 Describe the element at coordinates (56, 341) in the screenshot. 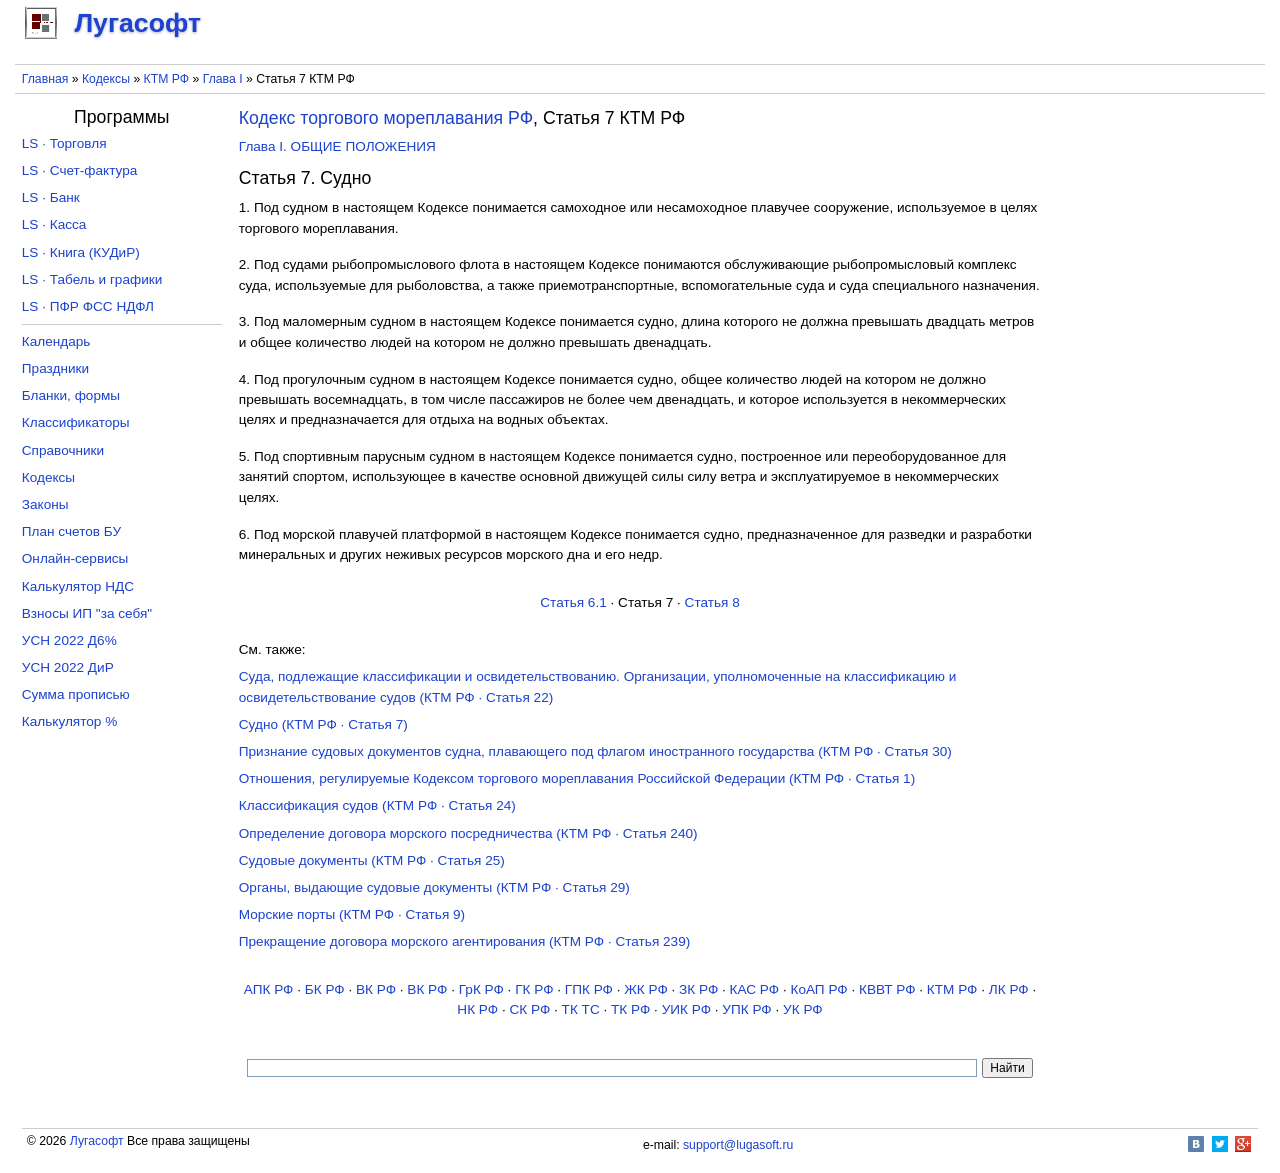

I see `Календарь` at that location.